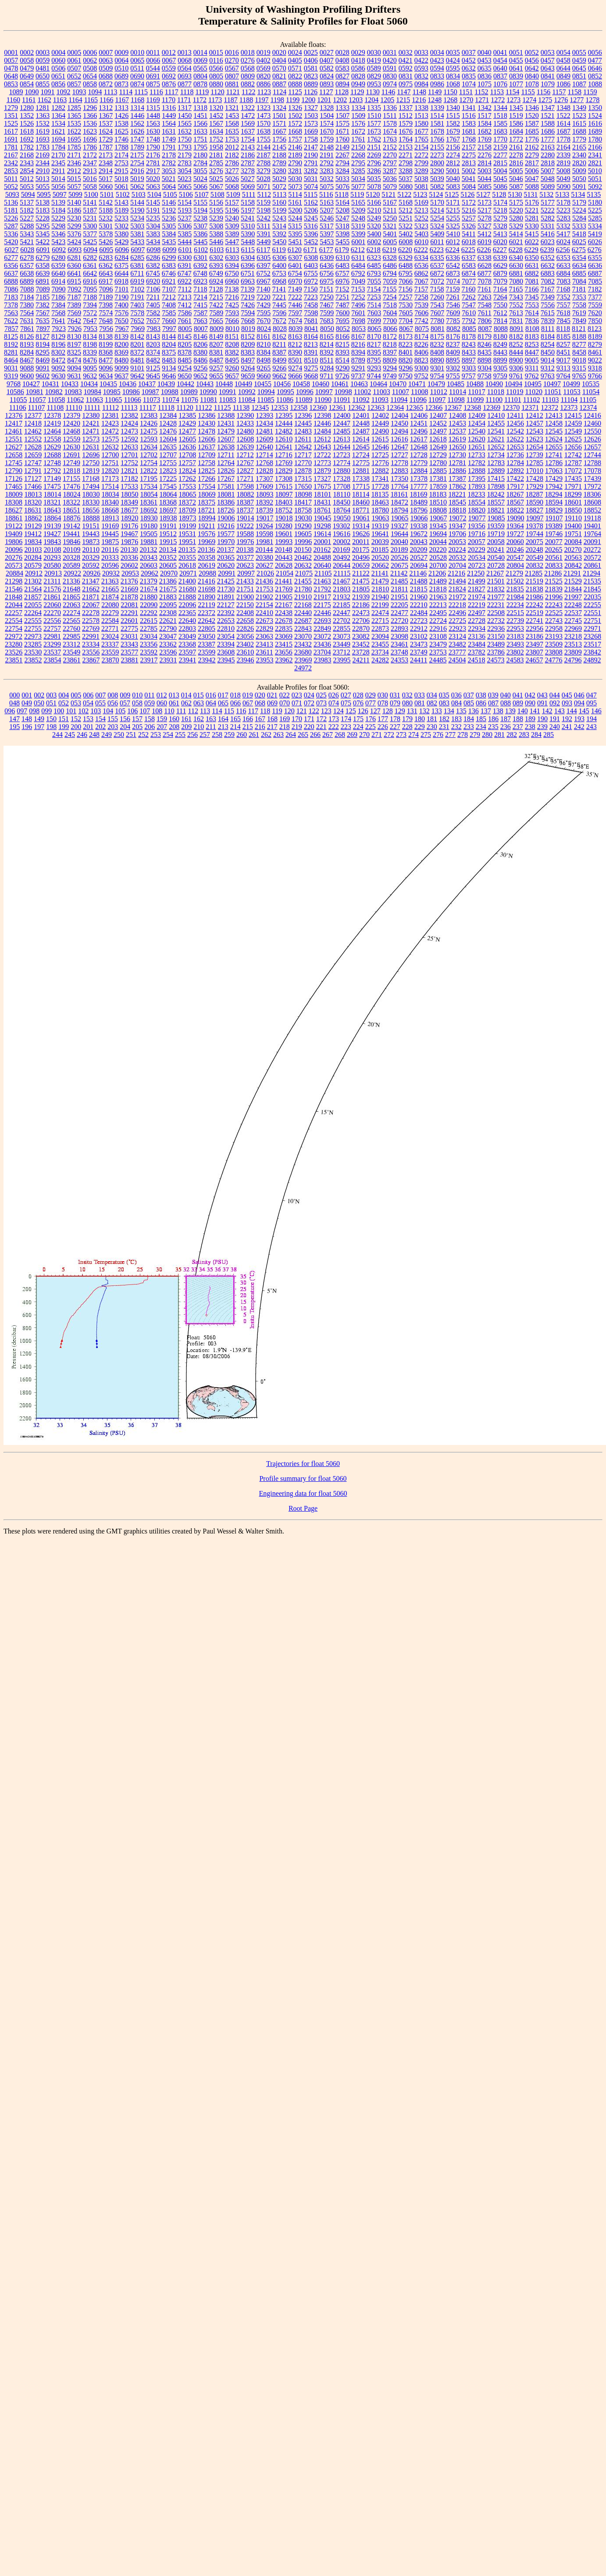 This screenshot has width=606, height=2576. I want to click on 18557, so click(496, 502).